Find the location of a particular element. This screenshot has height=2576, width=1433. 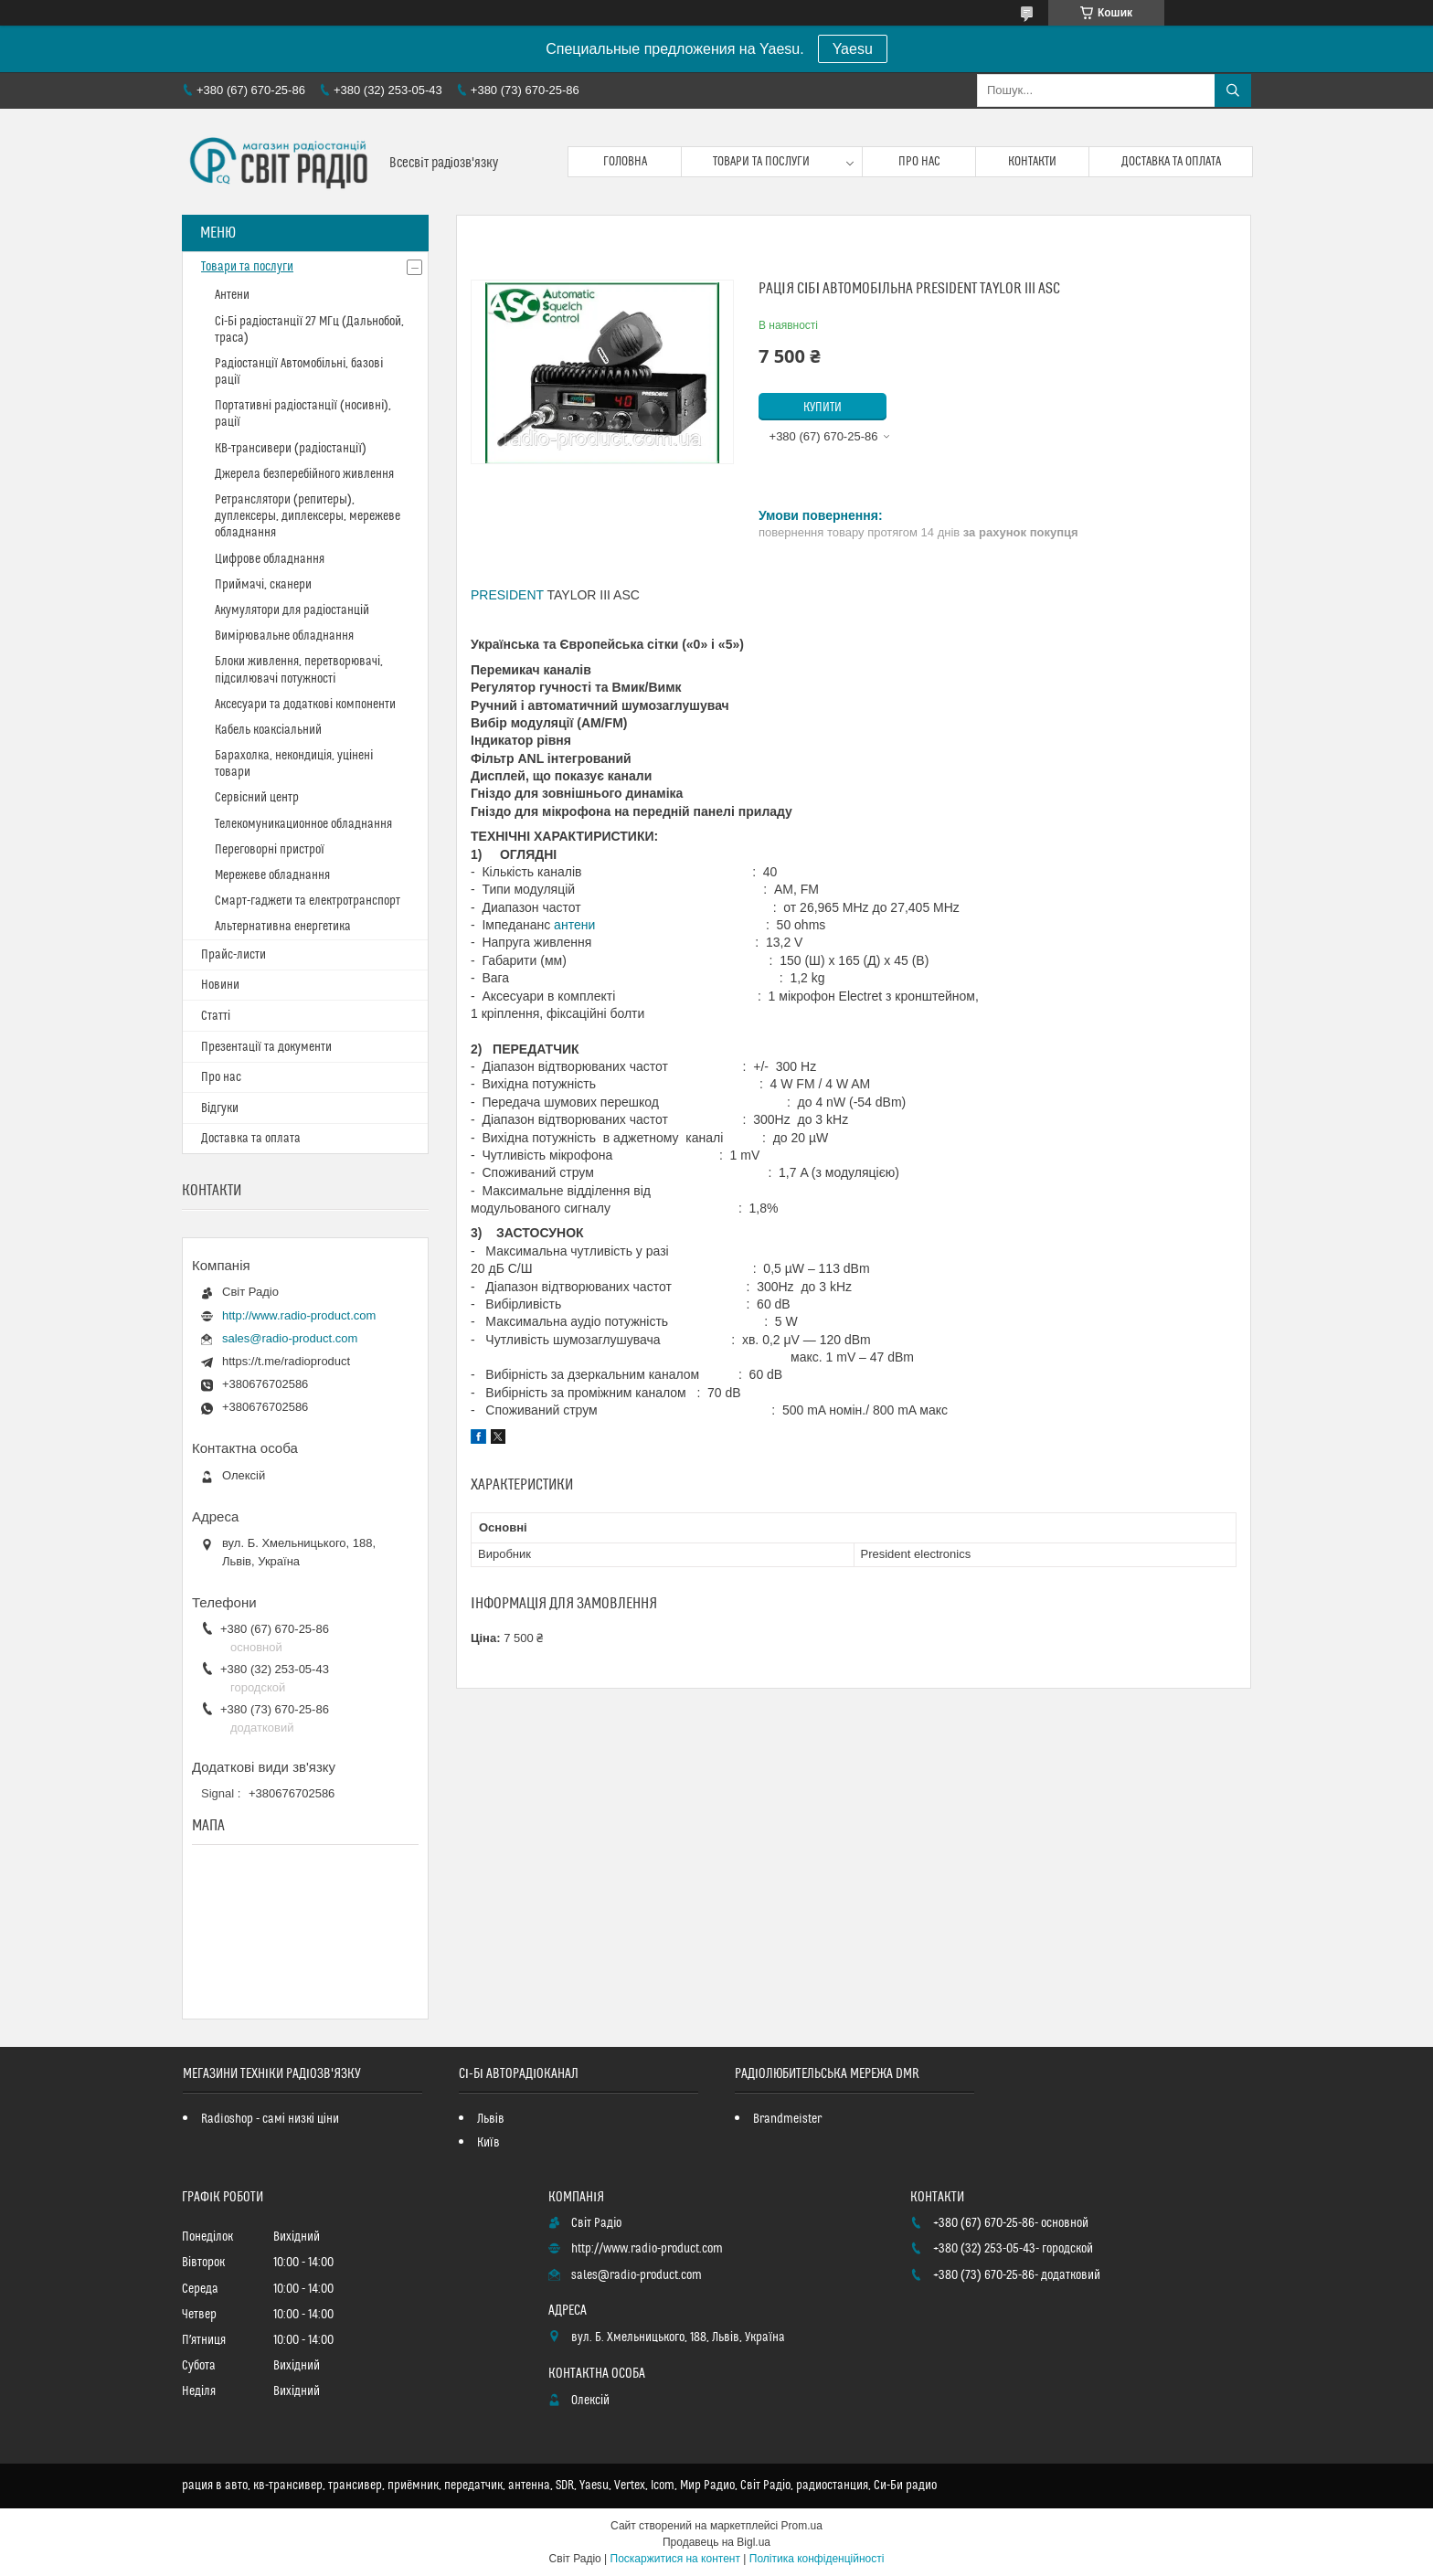

sales@radio-product.com is located at coordinates (289, 1338).